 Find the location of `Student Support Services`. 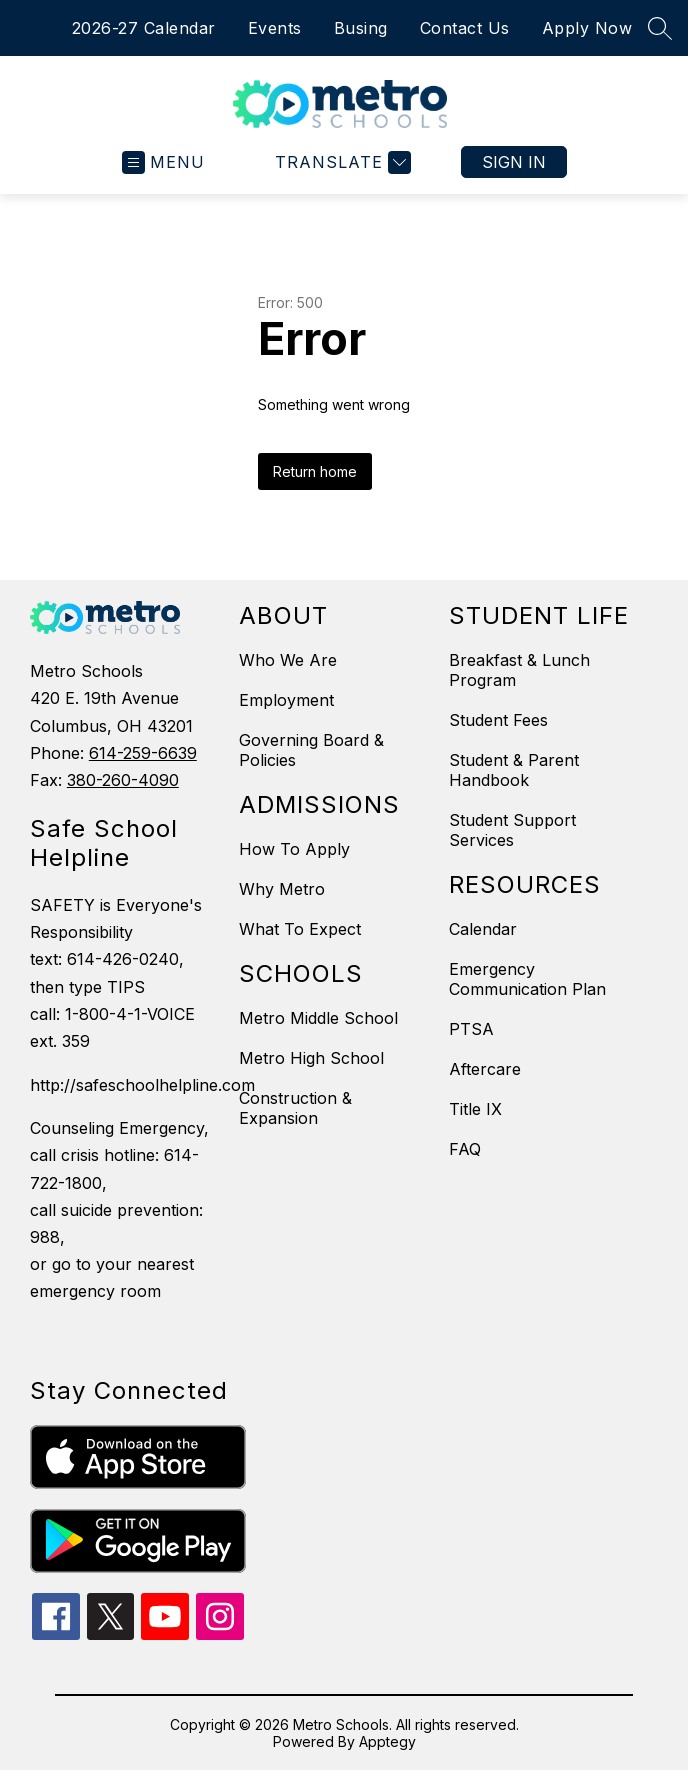

Student Support Services is located at coordinates (512, 830).